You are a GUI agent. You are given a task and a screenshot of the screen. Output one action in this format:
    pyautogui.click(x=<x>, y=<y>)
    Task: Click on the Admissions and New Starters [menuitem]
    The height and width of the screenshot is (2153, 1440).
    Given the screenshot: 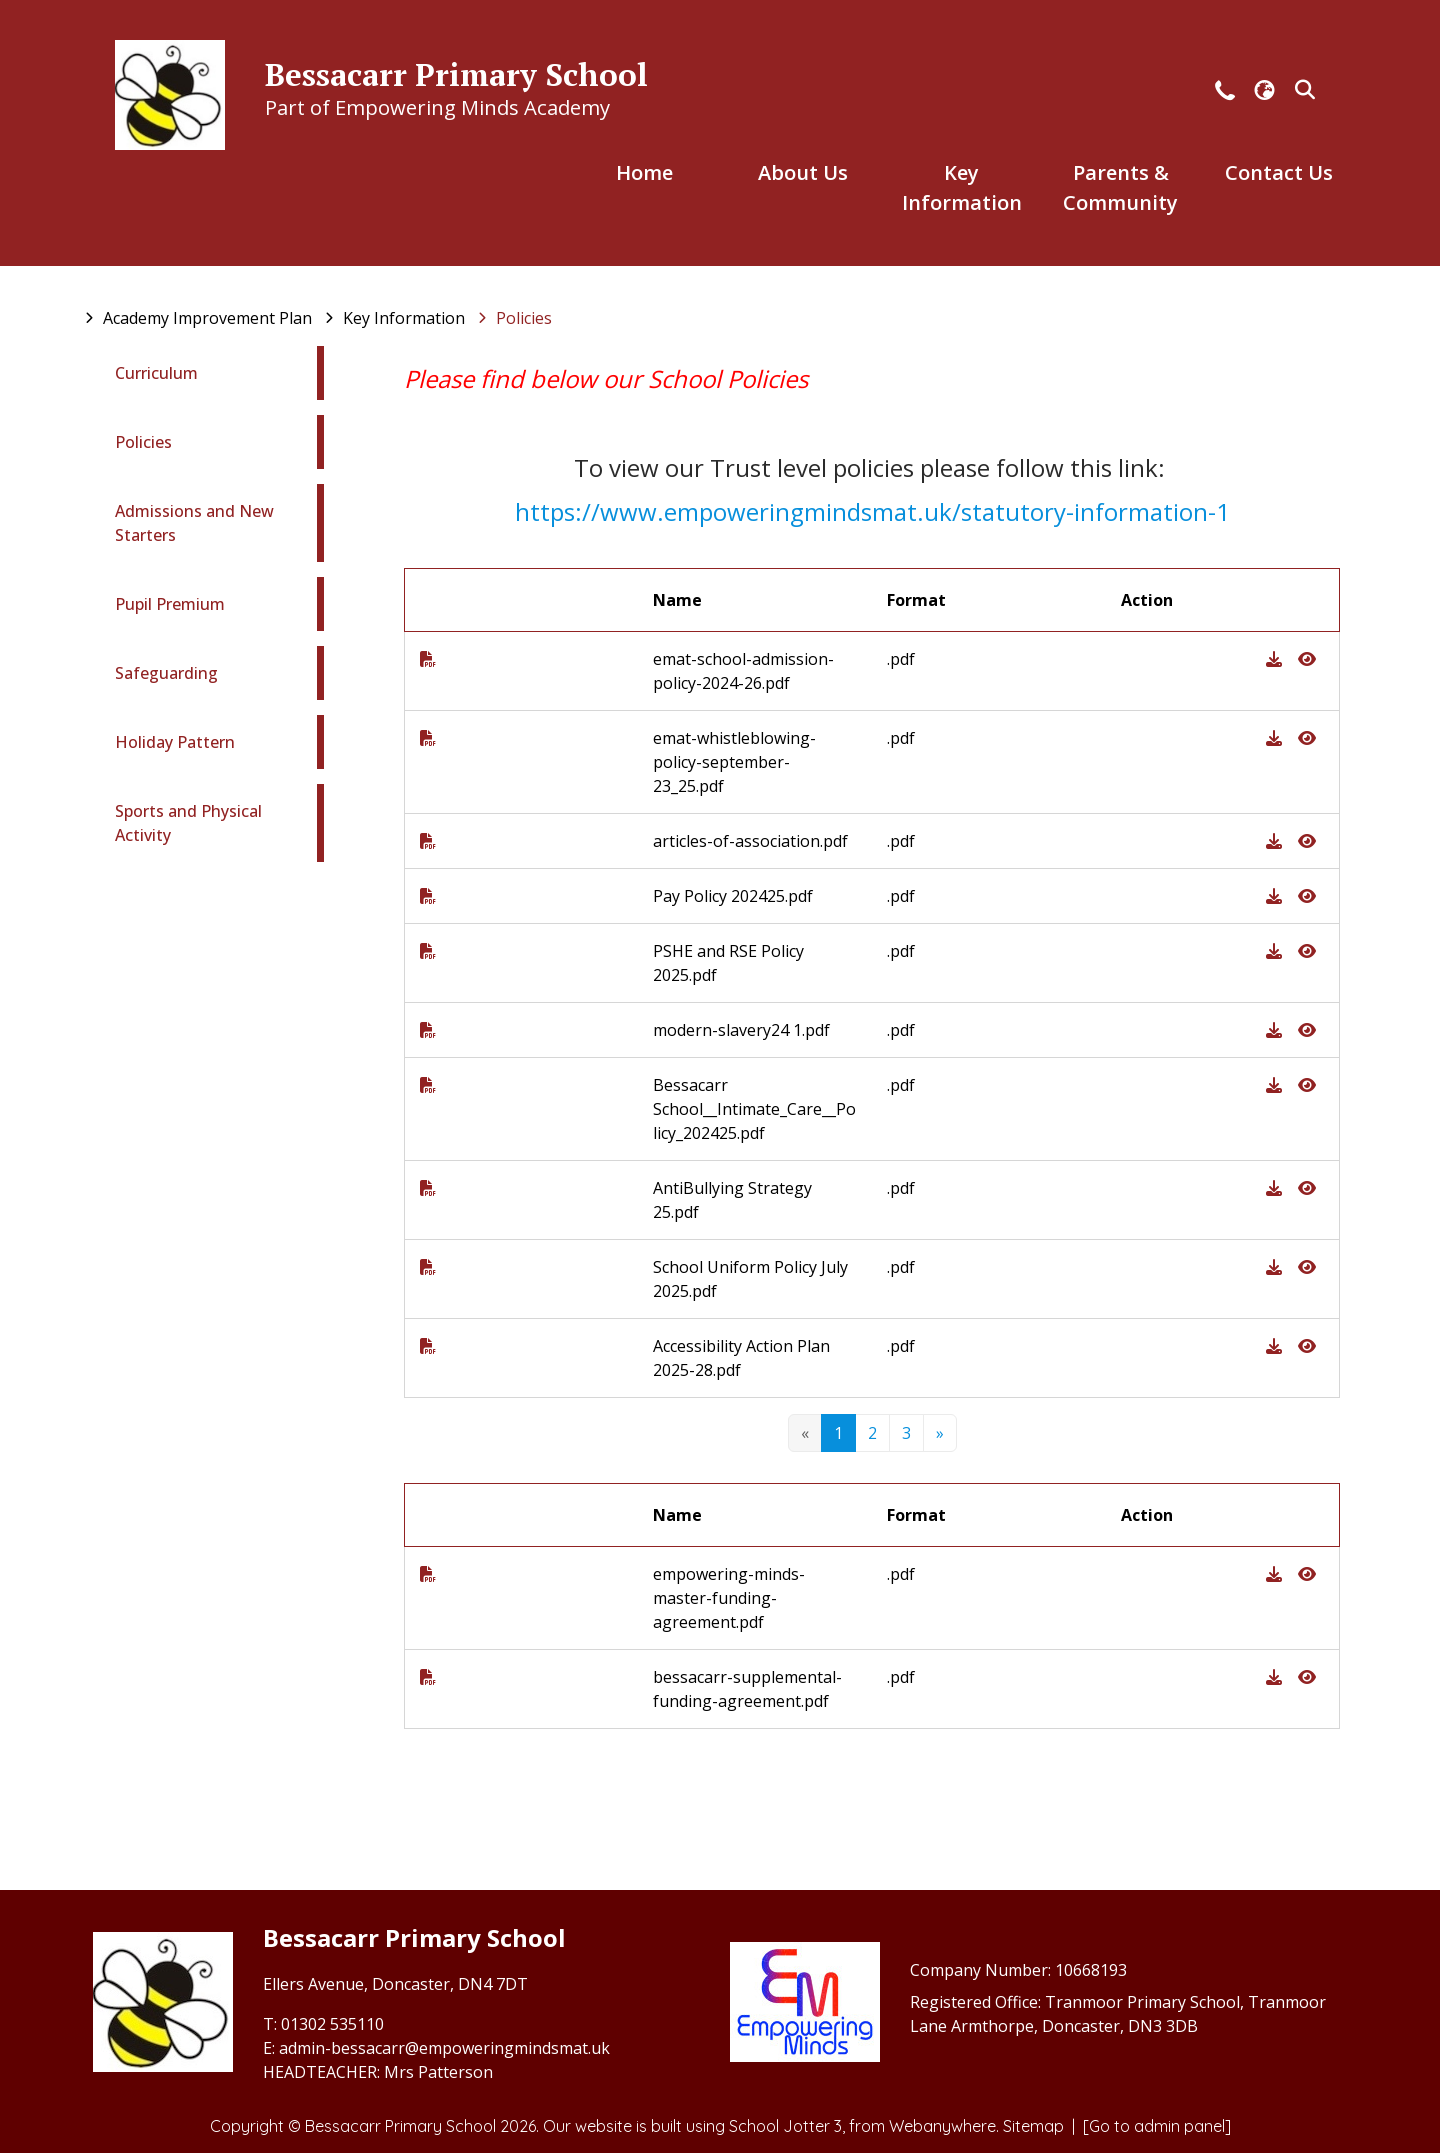 What is the action you would take?
    pyautogui.click(x=194, y=523)
    